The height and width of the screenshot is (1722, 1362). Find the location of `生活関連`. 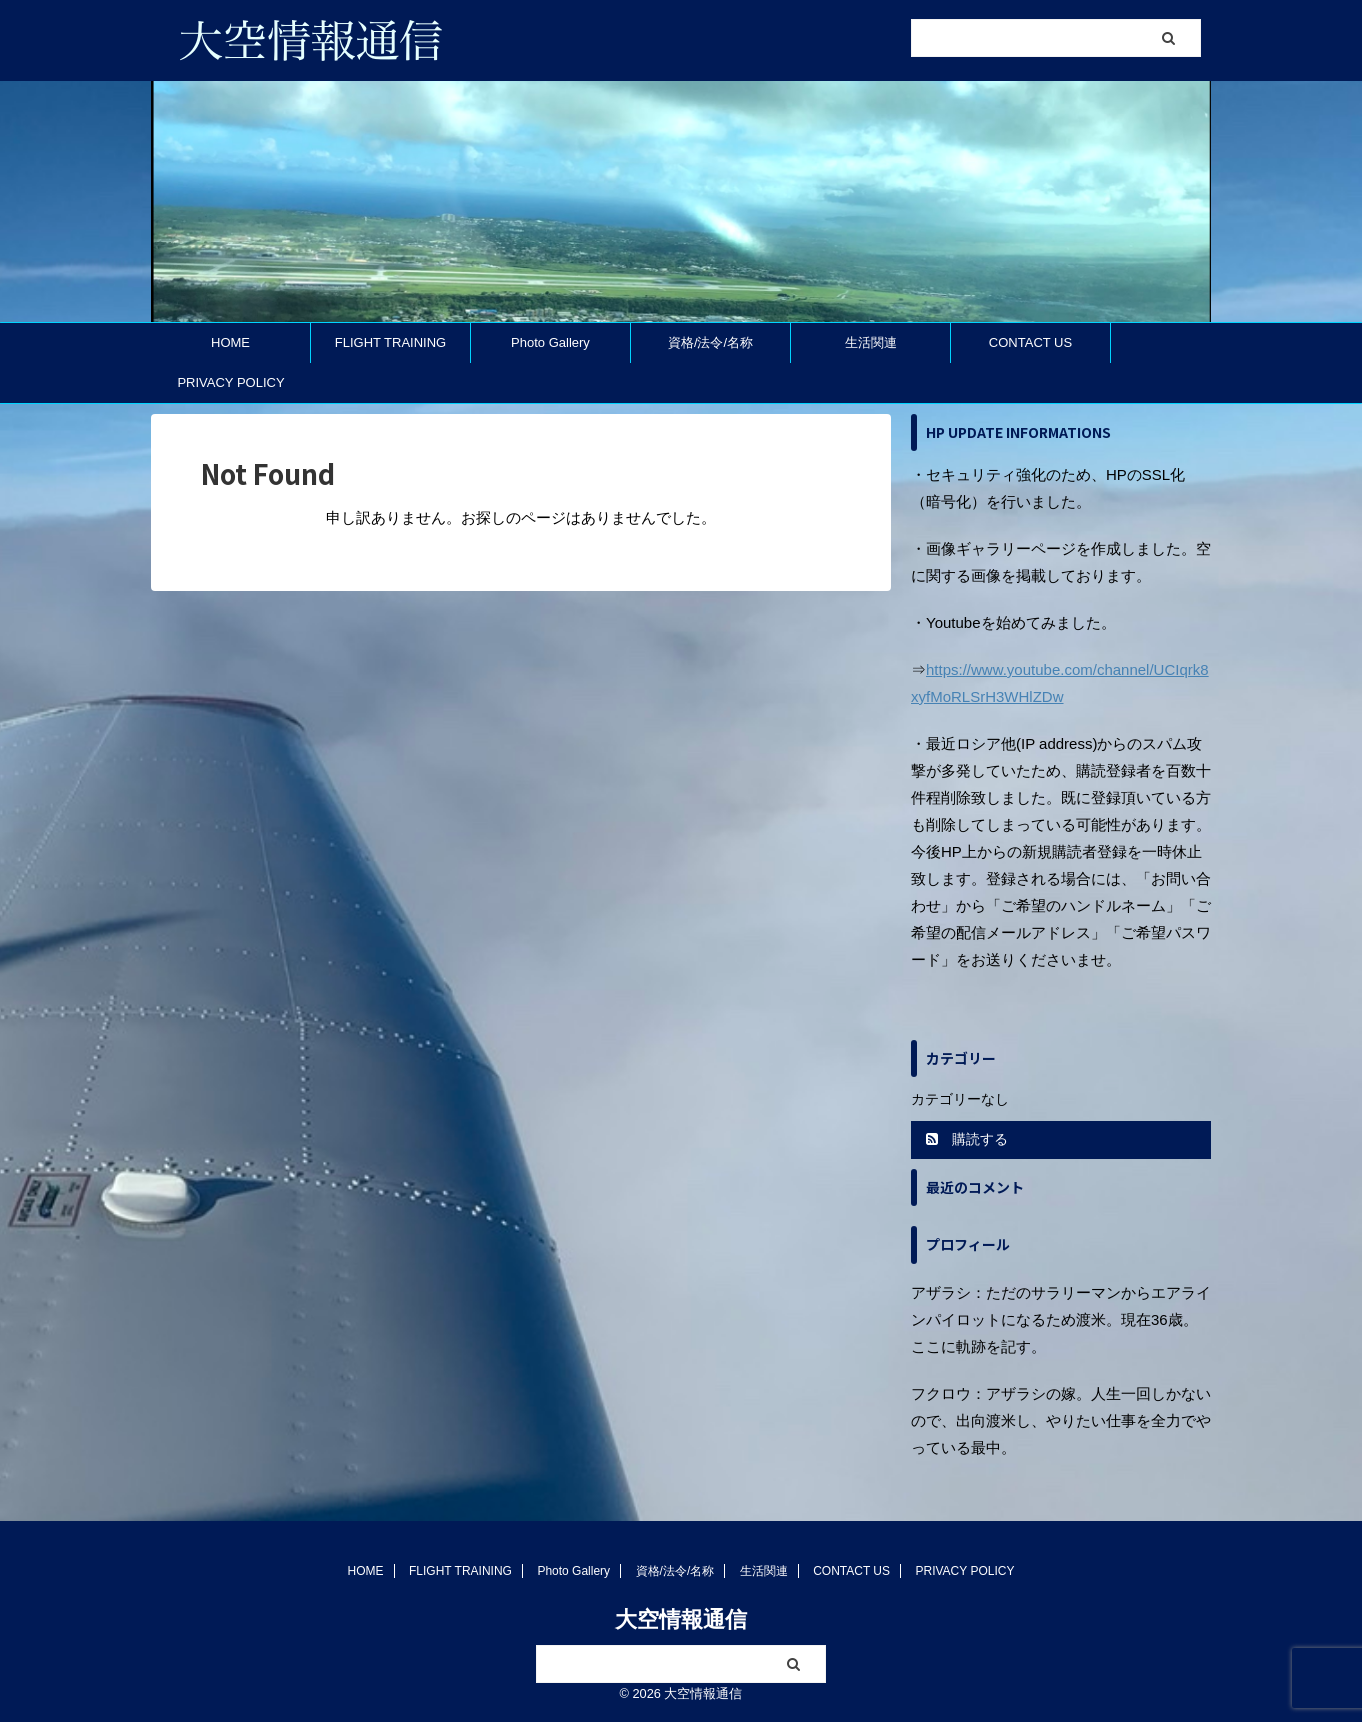

生活関連 is located at coordinates (871, 342).